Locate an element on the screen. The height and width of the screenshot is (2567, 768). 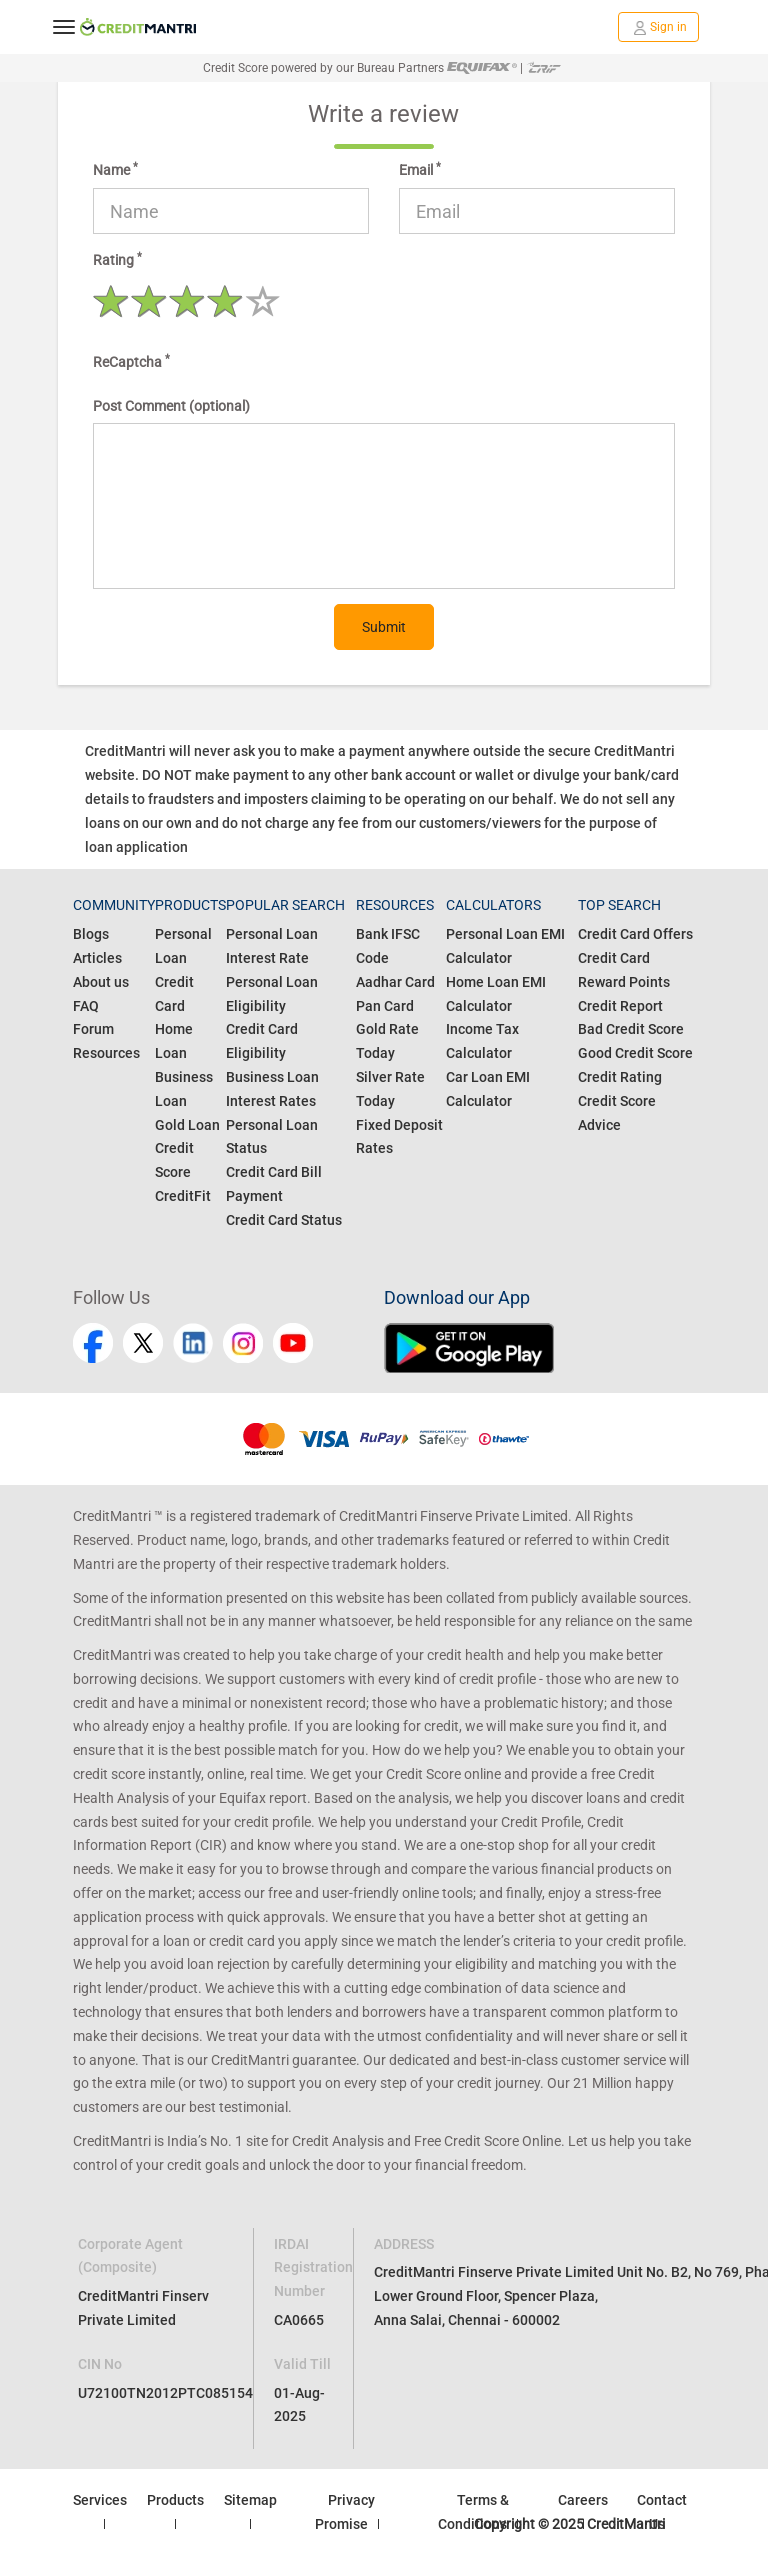
Credit Report is located at coordinates (620, 1006).